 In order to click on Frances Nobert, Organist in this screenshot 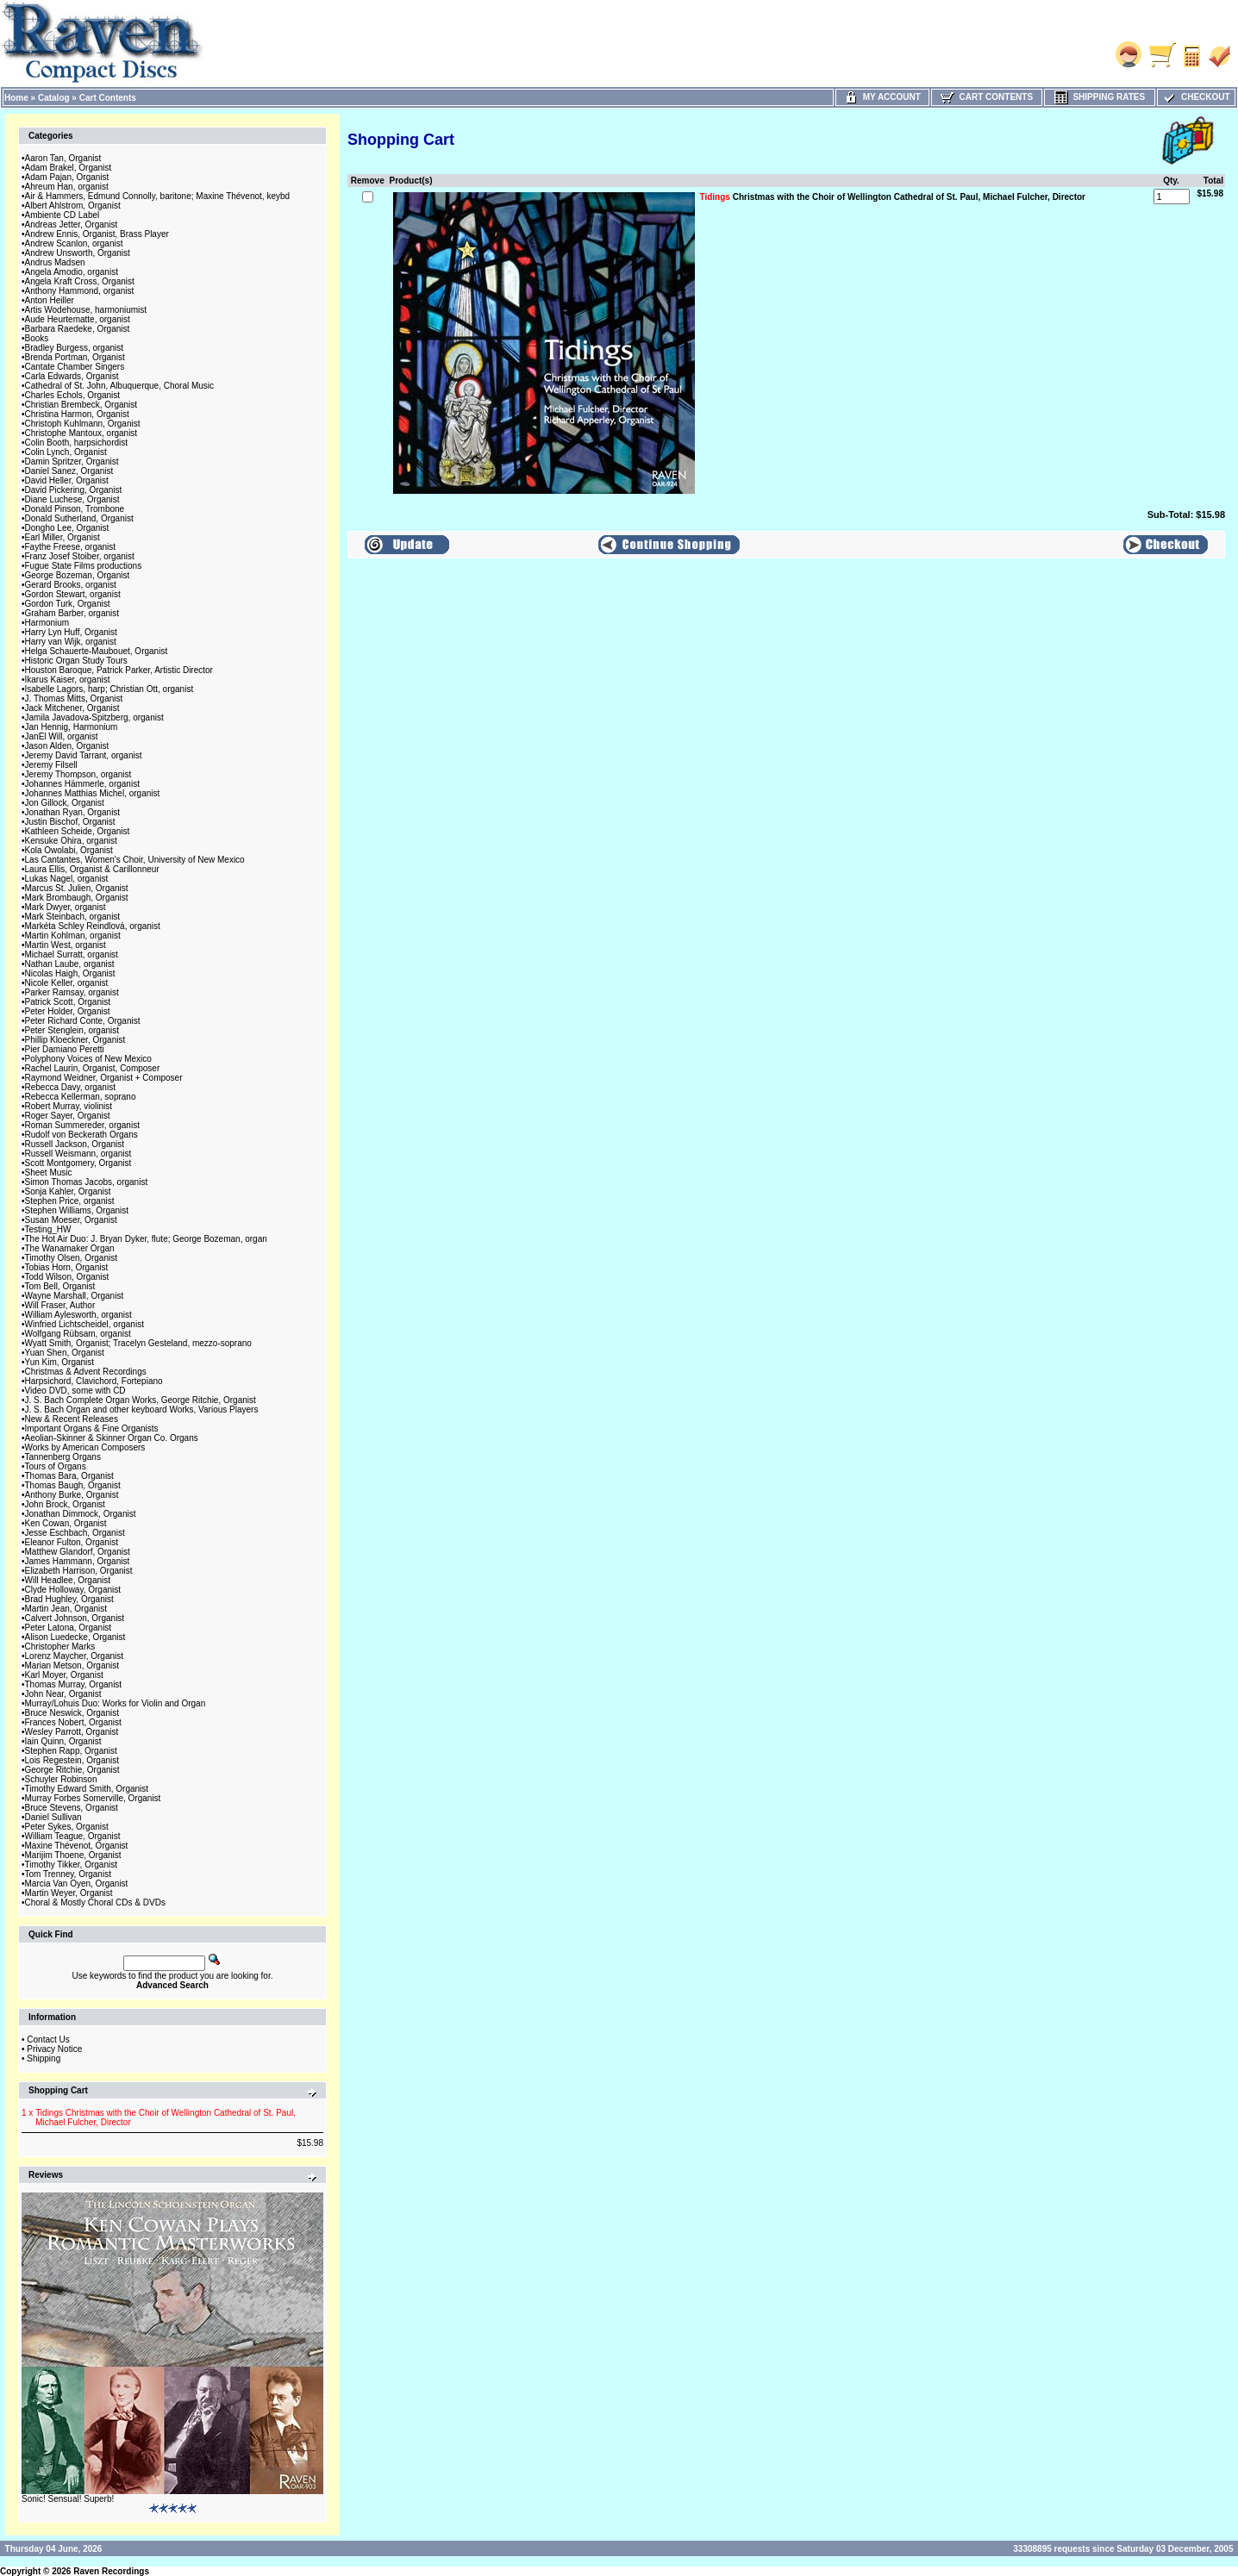, I will do `click(73, 1722)`.